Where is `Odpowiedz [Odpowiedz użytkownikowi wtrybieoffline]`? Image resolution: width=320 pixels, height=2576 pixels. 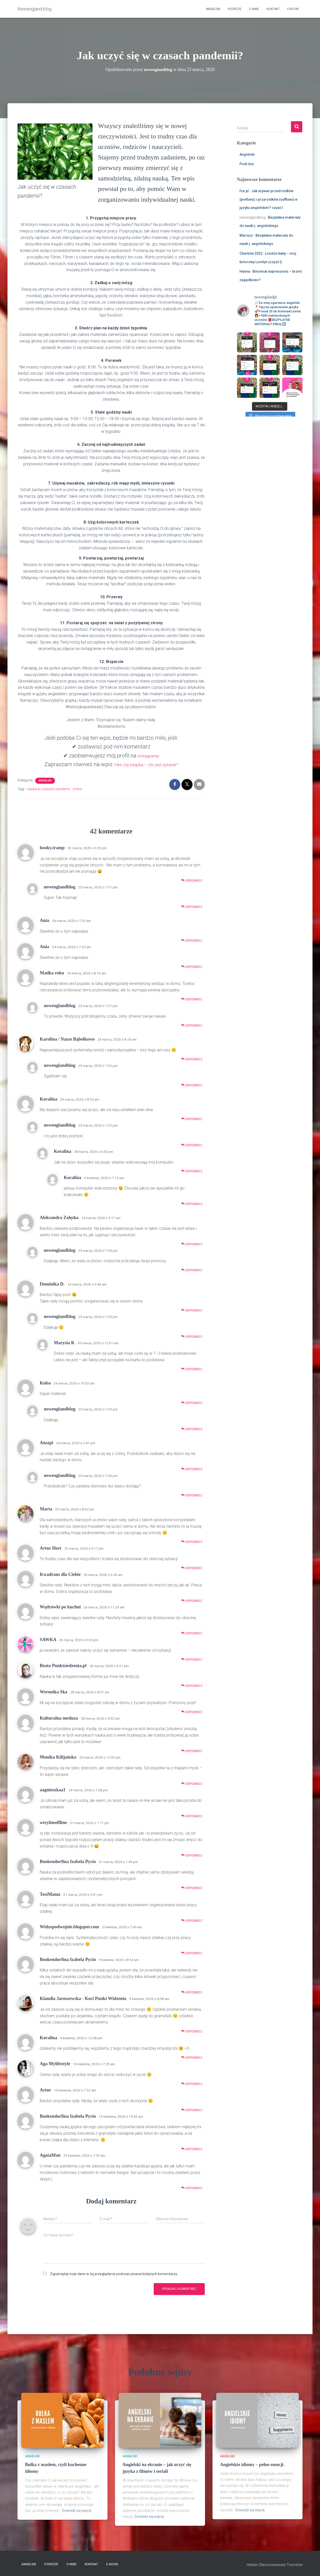
Odpowiedz [Odpowiedz użytkownikowi wtrybieoffline] is located at coordinates (191, 1855).